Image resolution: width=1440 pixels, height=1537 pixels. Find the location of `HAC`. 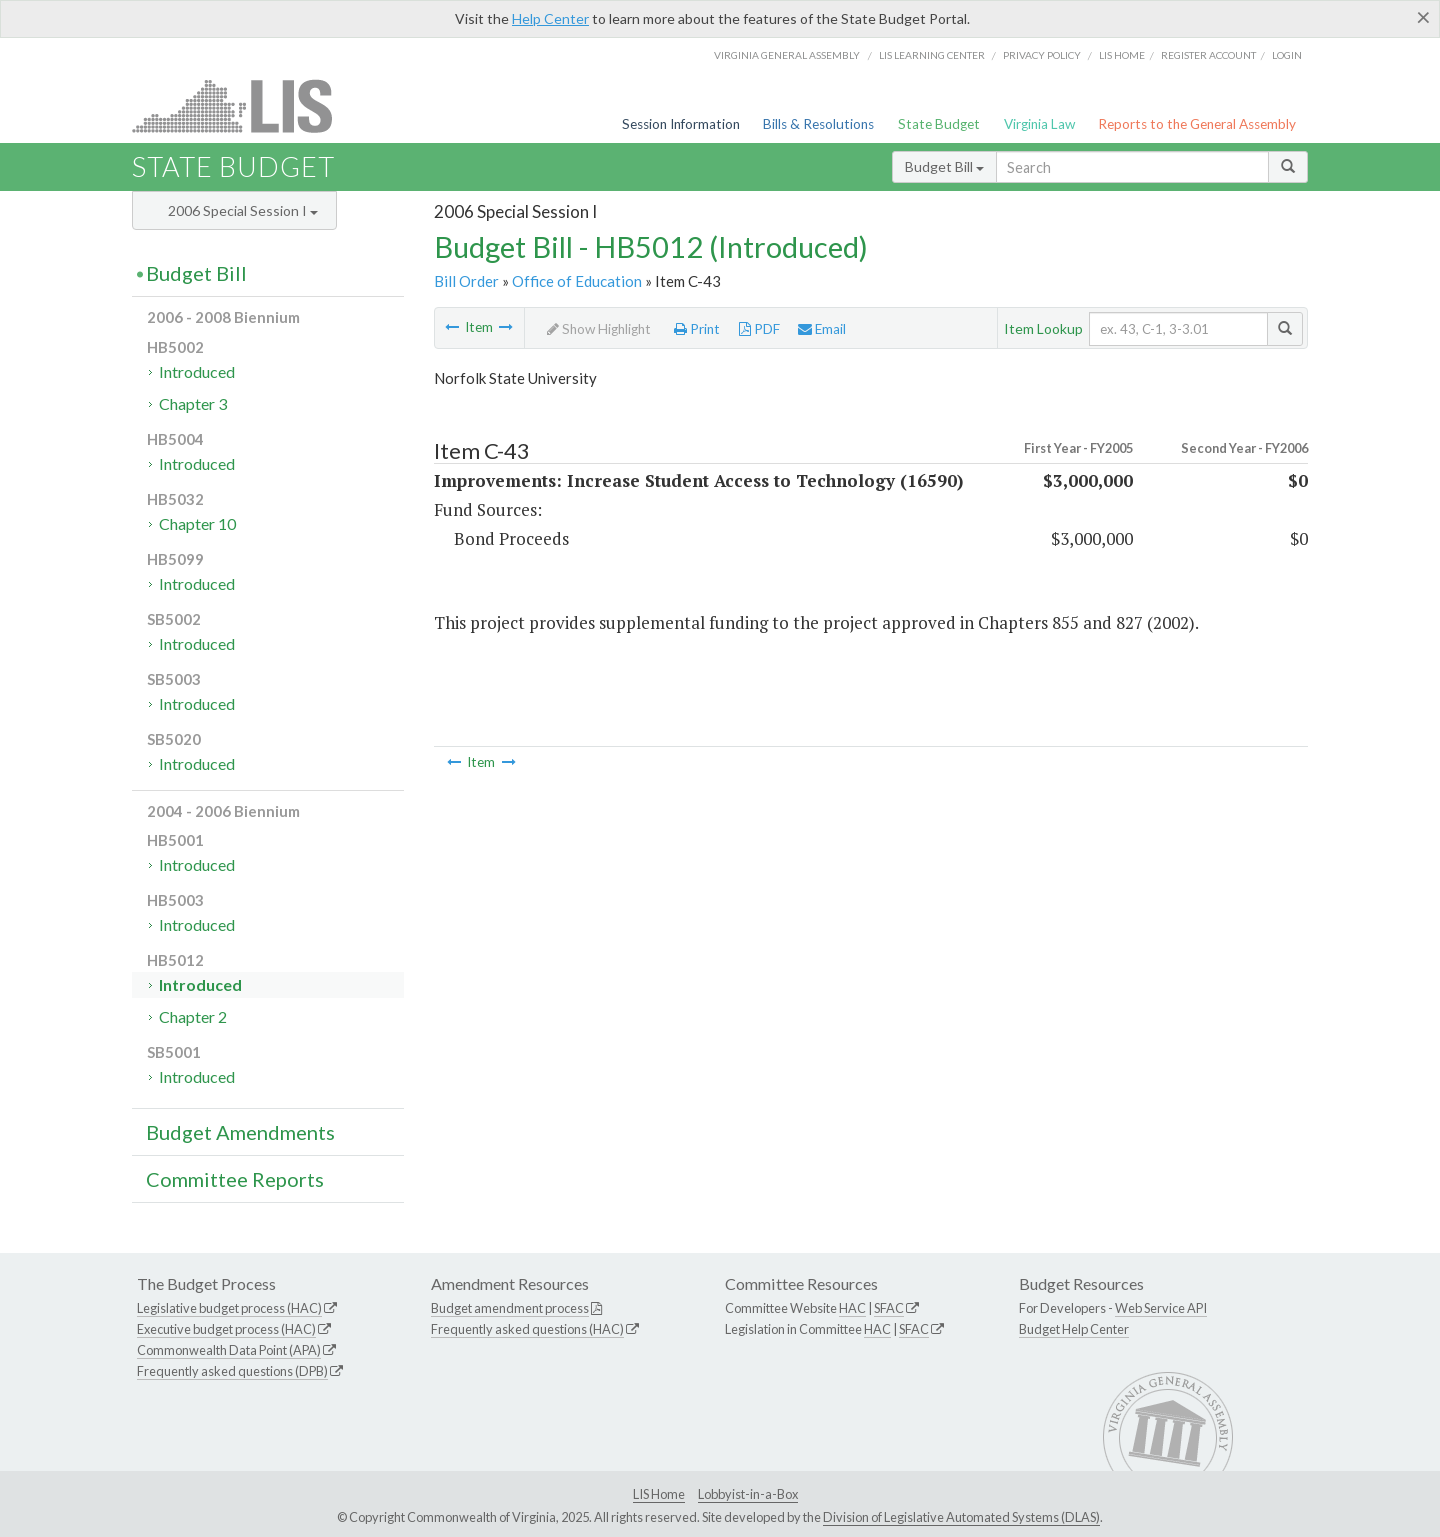

HAC is located at coordinates (852, 1308).